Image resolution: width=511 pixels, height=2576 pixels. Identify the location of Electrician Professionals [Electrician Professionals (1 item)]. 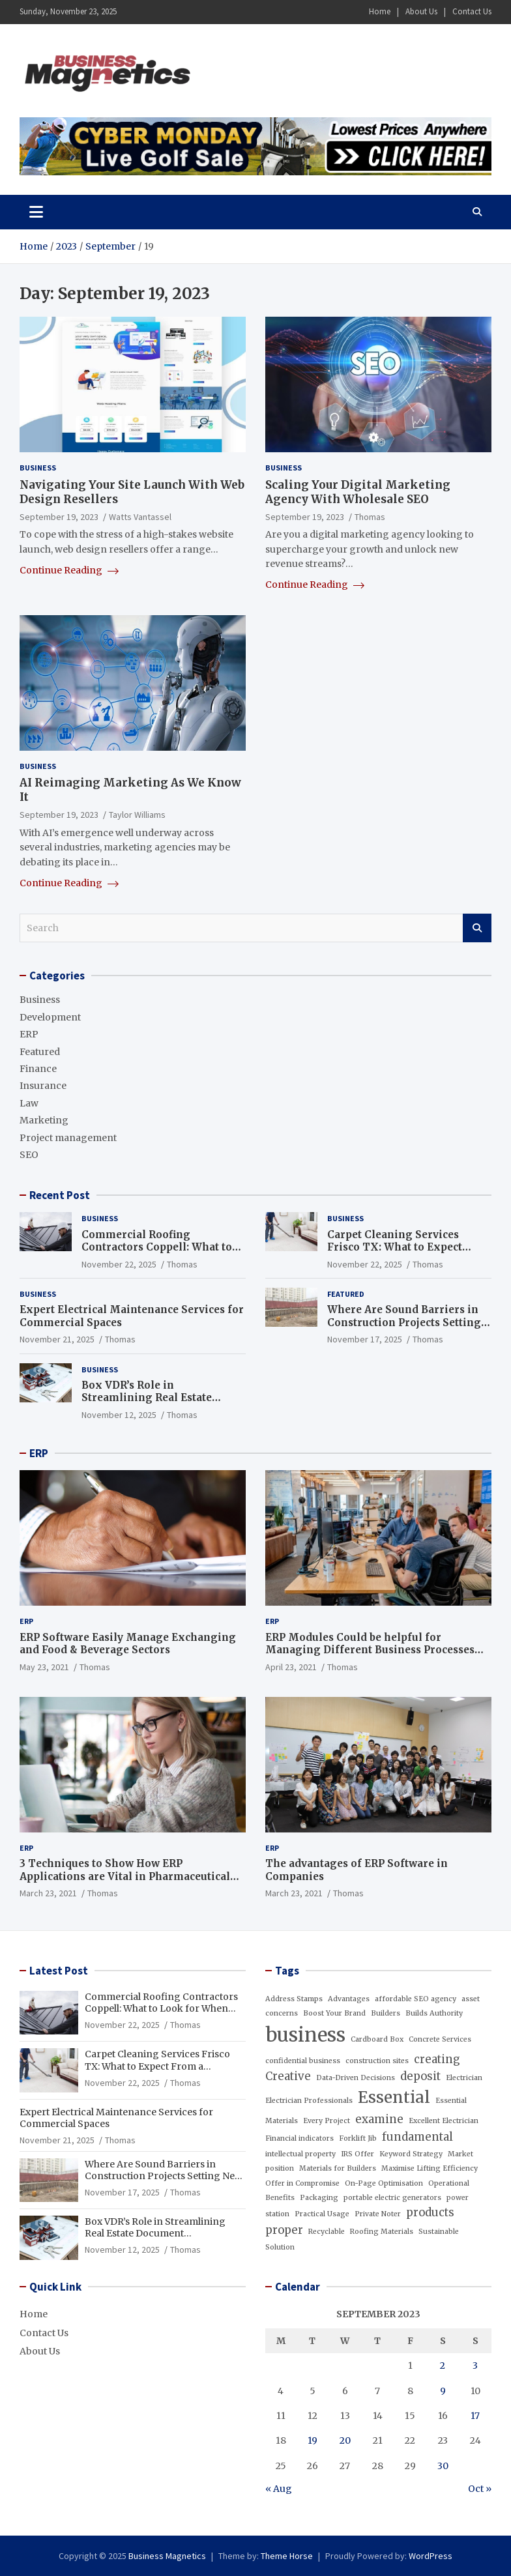
(309, 2100).